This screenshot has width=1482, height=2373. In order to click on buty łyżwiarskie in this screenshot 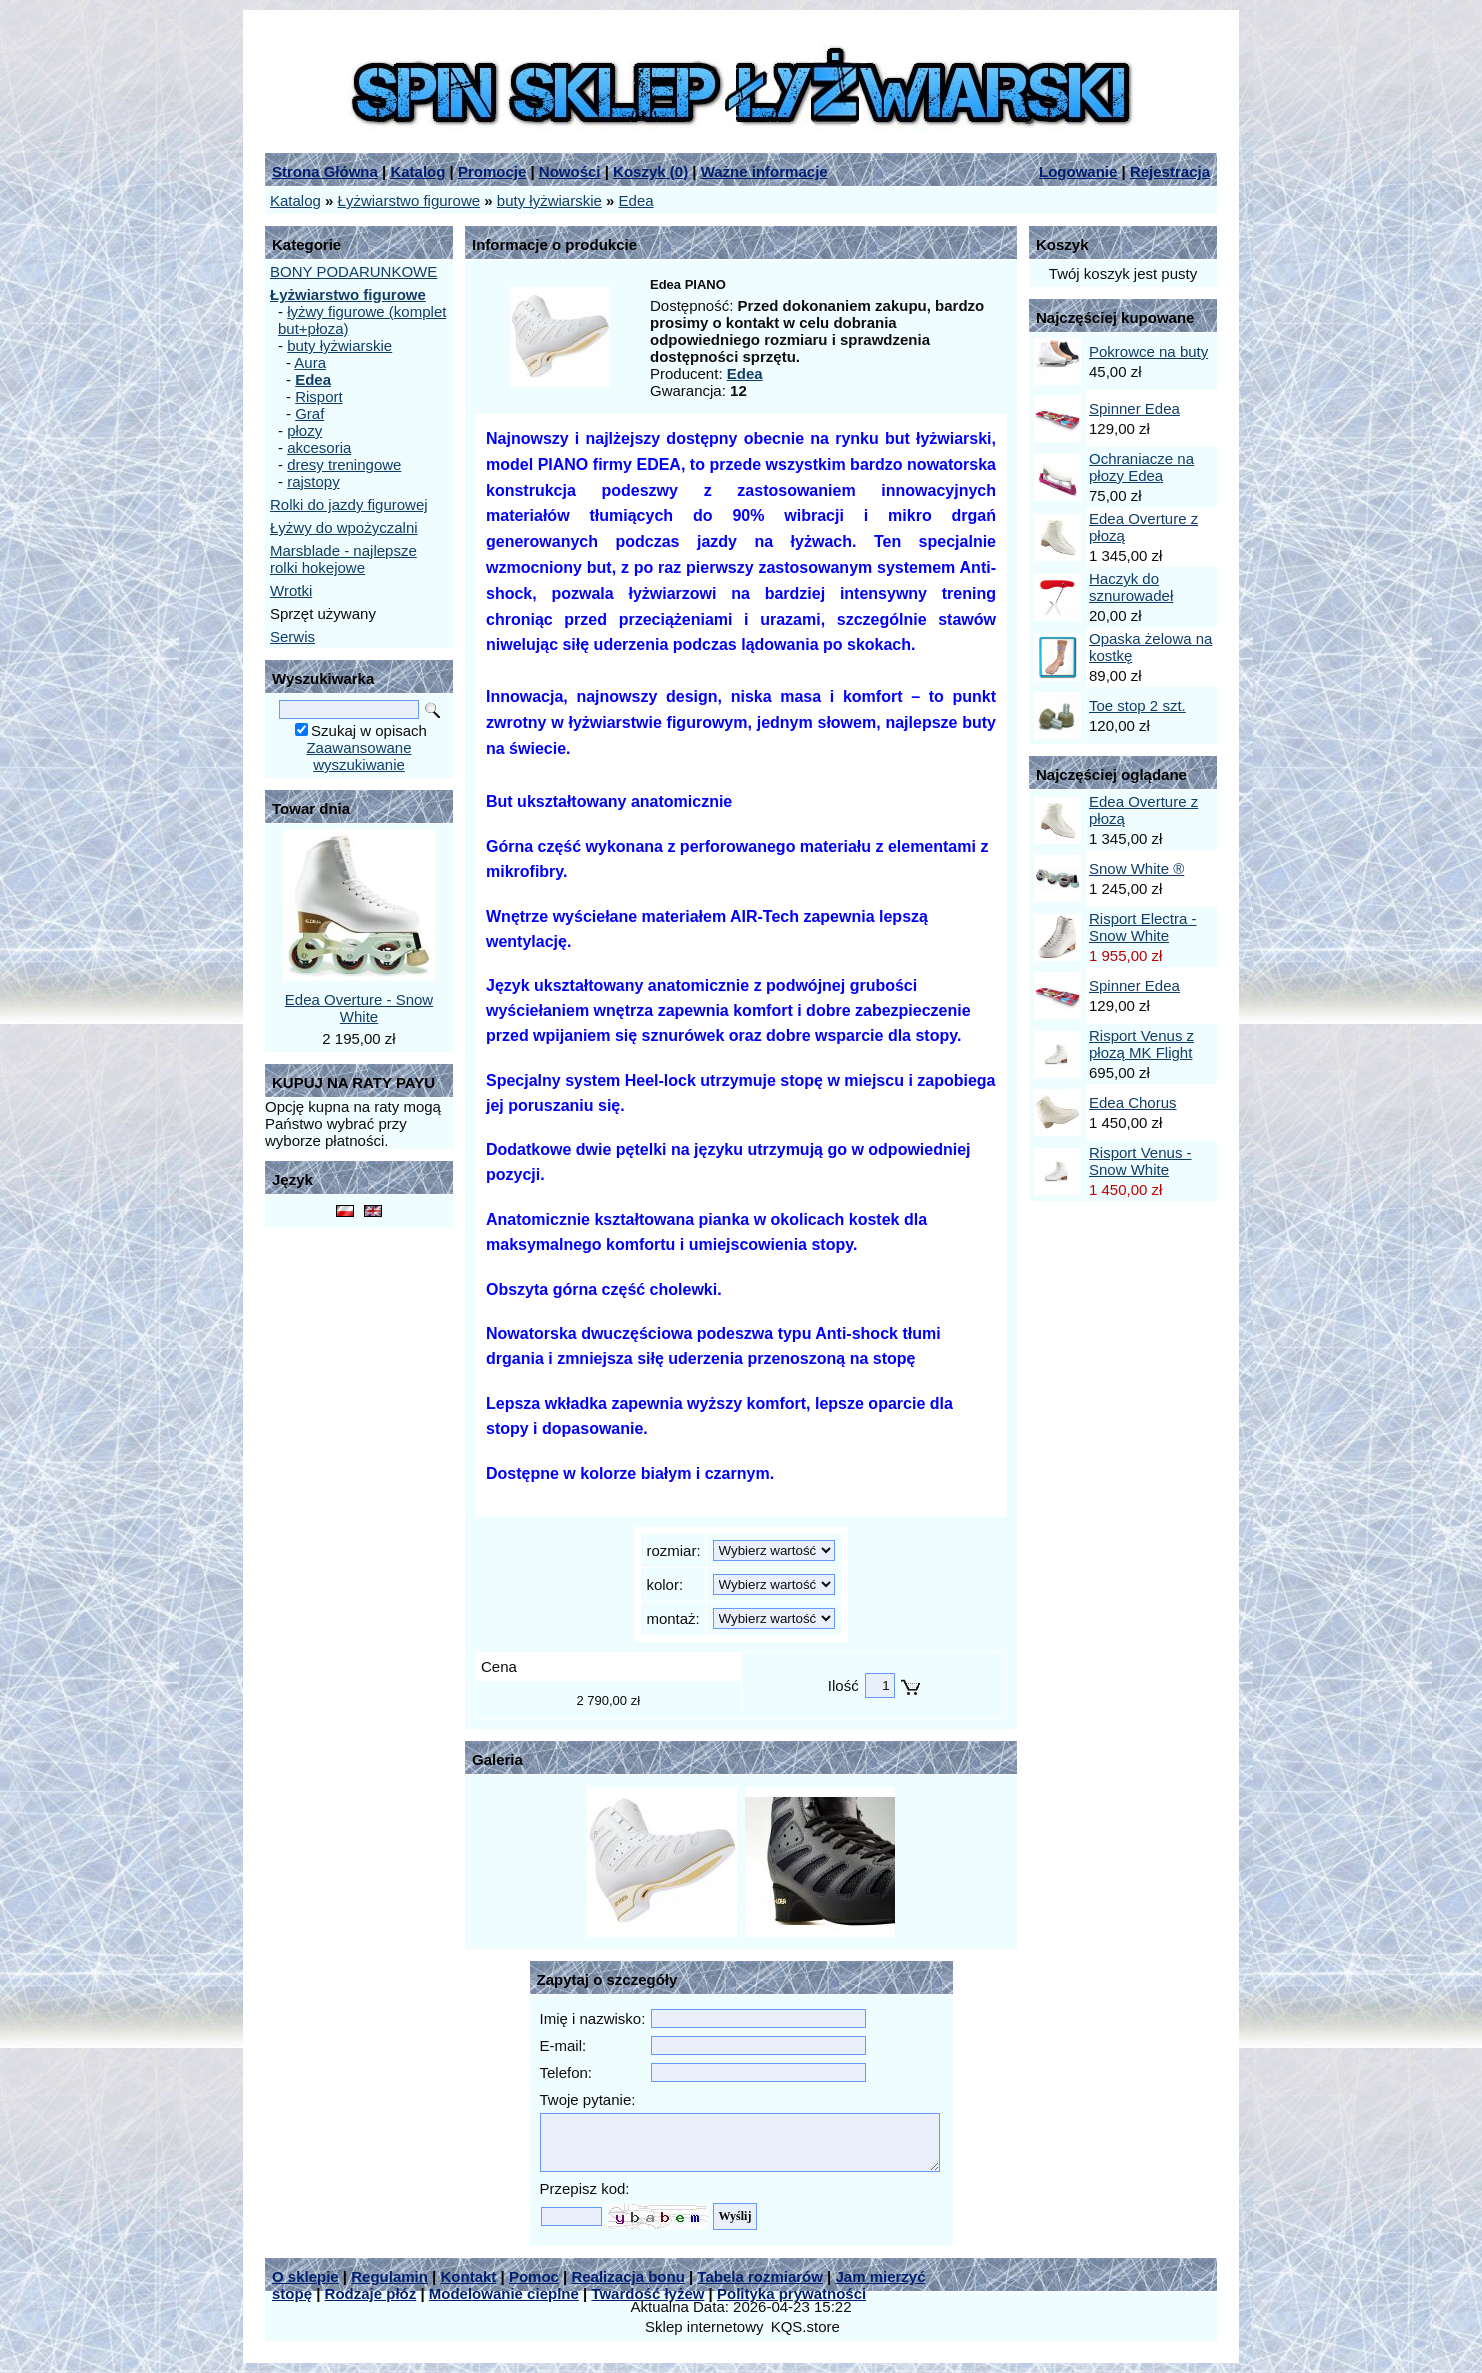, I will do `click(549, 200)`.